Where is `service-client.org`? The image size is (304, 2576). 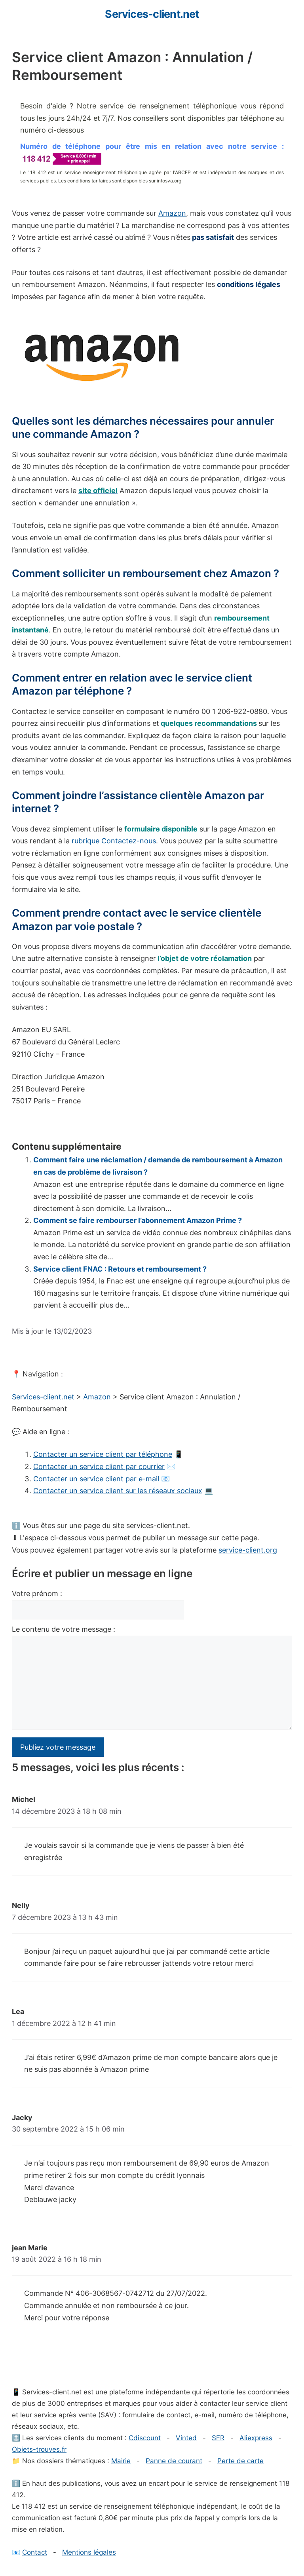
service-client.org is located at coordinates (247, 1550).